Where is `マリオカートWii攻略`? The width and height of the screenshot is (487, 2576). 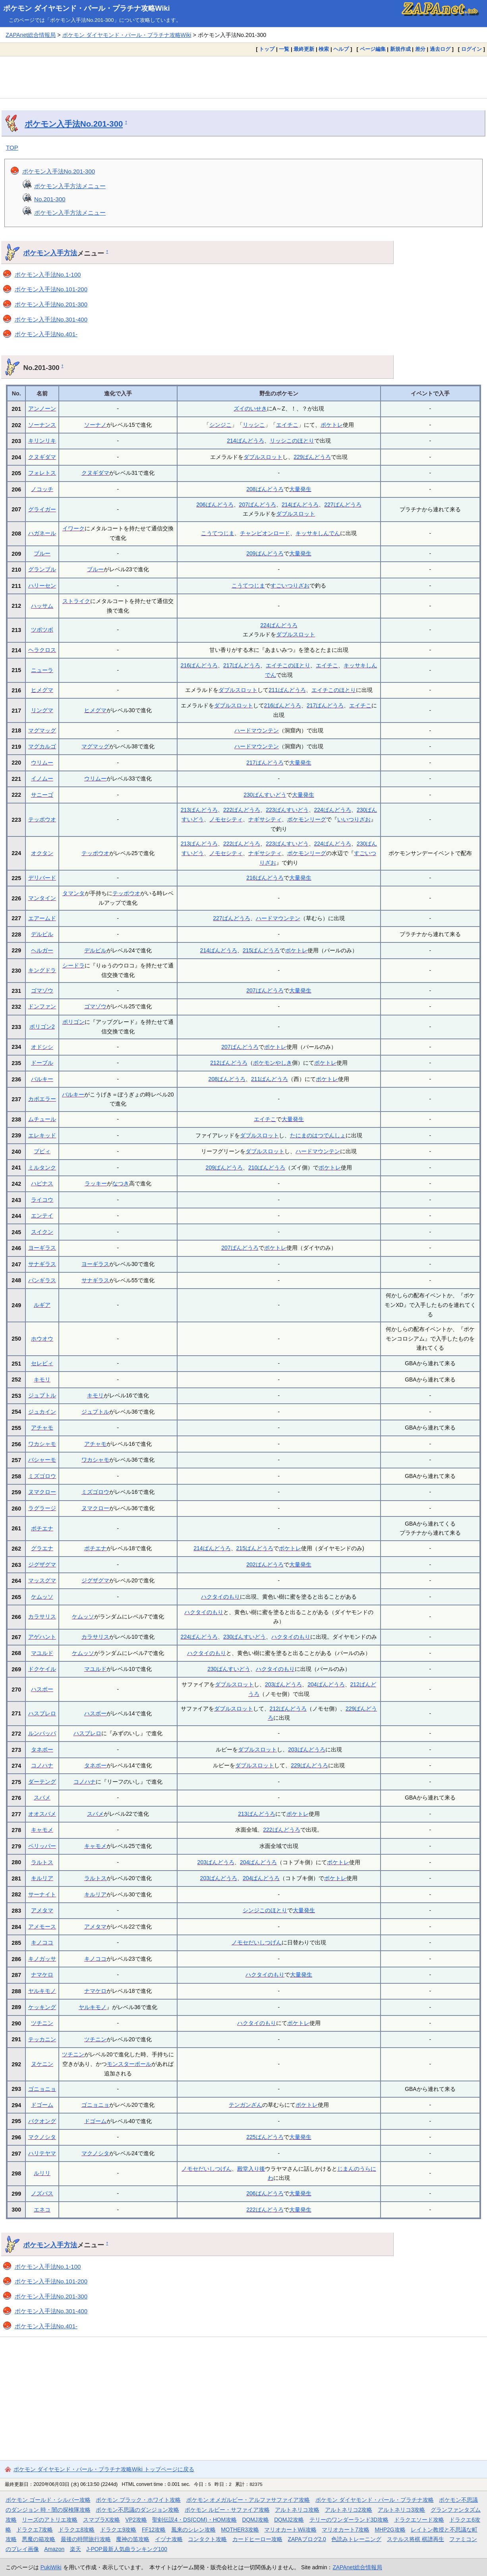
マリオカートWii攻略 is located at coordinates (290, 2529).